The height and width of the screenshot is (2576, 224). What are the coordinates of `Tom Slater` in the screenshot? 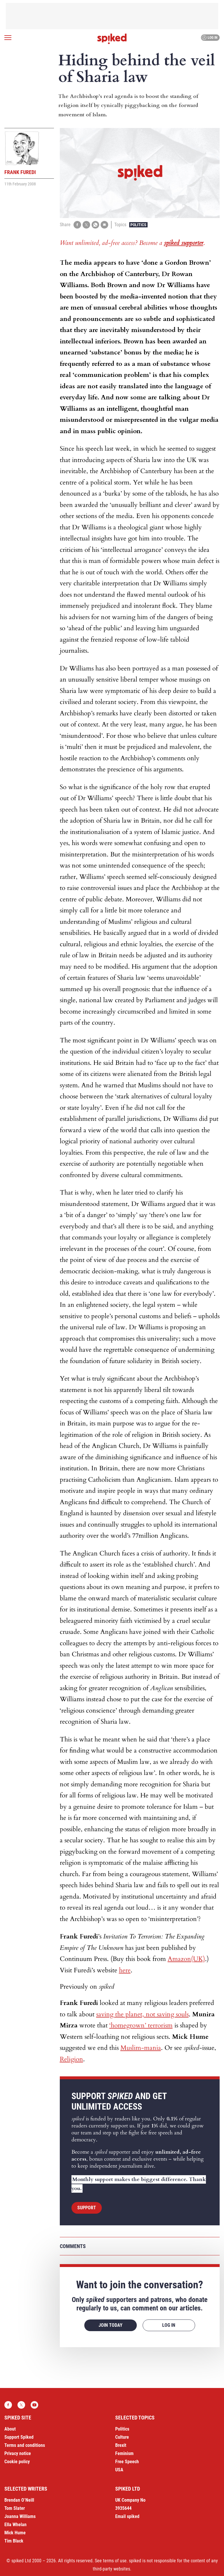 It's located at (14, 2508).